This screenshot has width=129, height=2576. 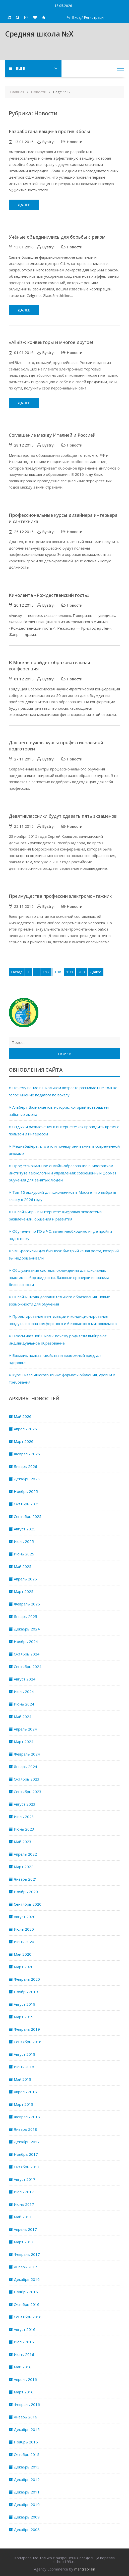 I want to click on Январь 2017, so click(x=25, y=2266).